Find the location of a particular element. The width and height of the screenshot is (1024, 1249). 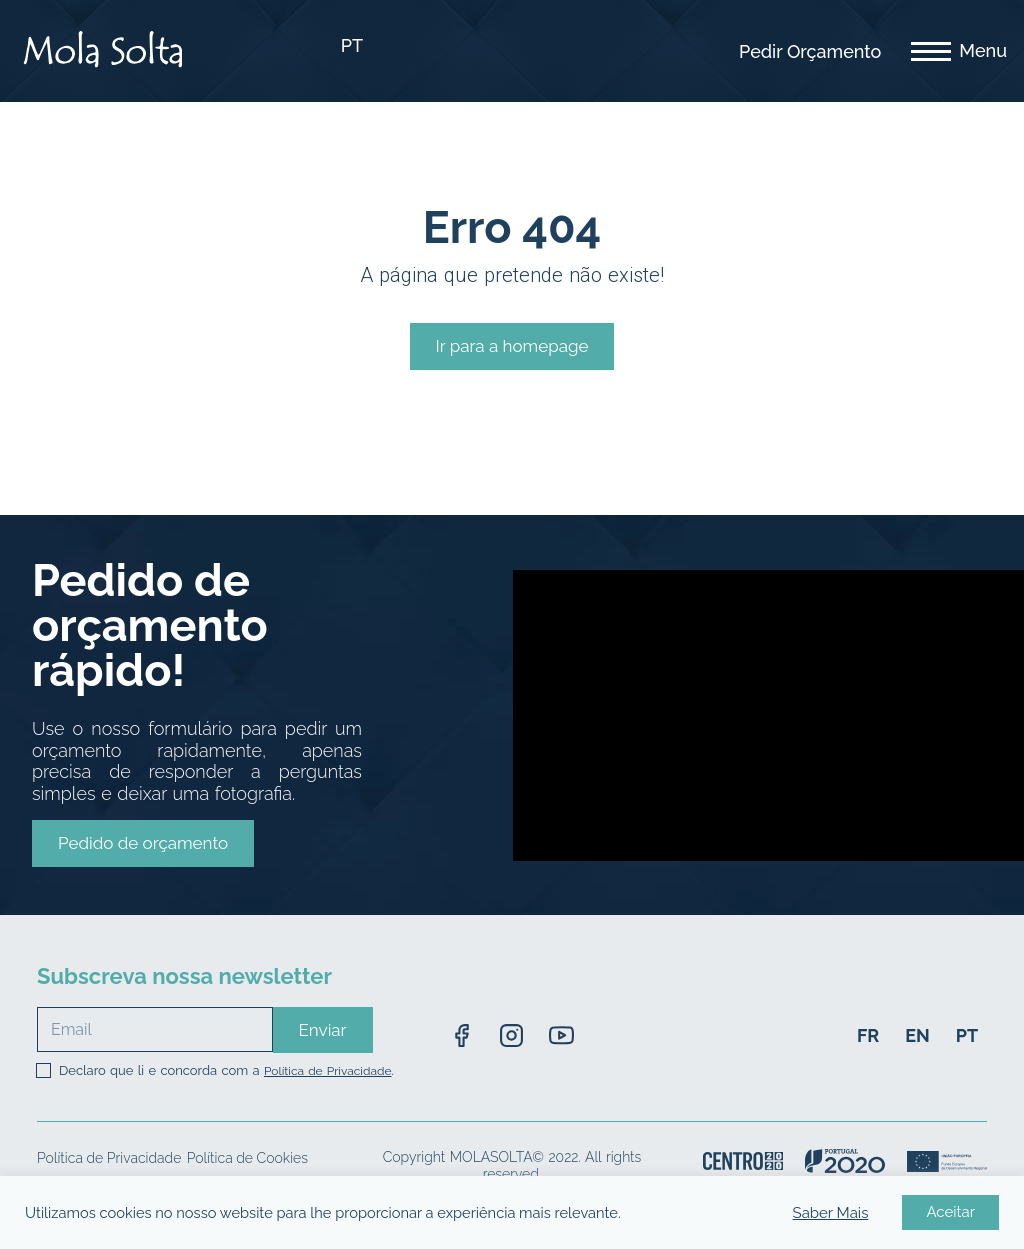

PT is located at coordinates (352, 45).